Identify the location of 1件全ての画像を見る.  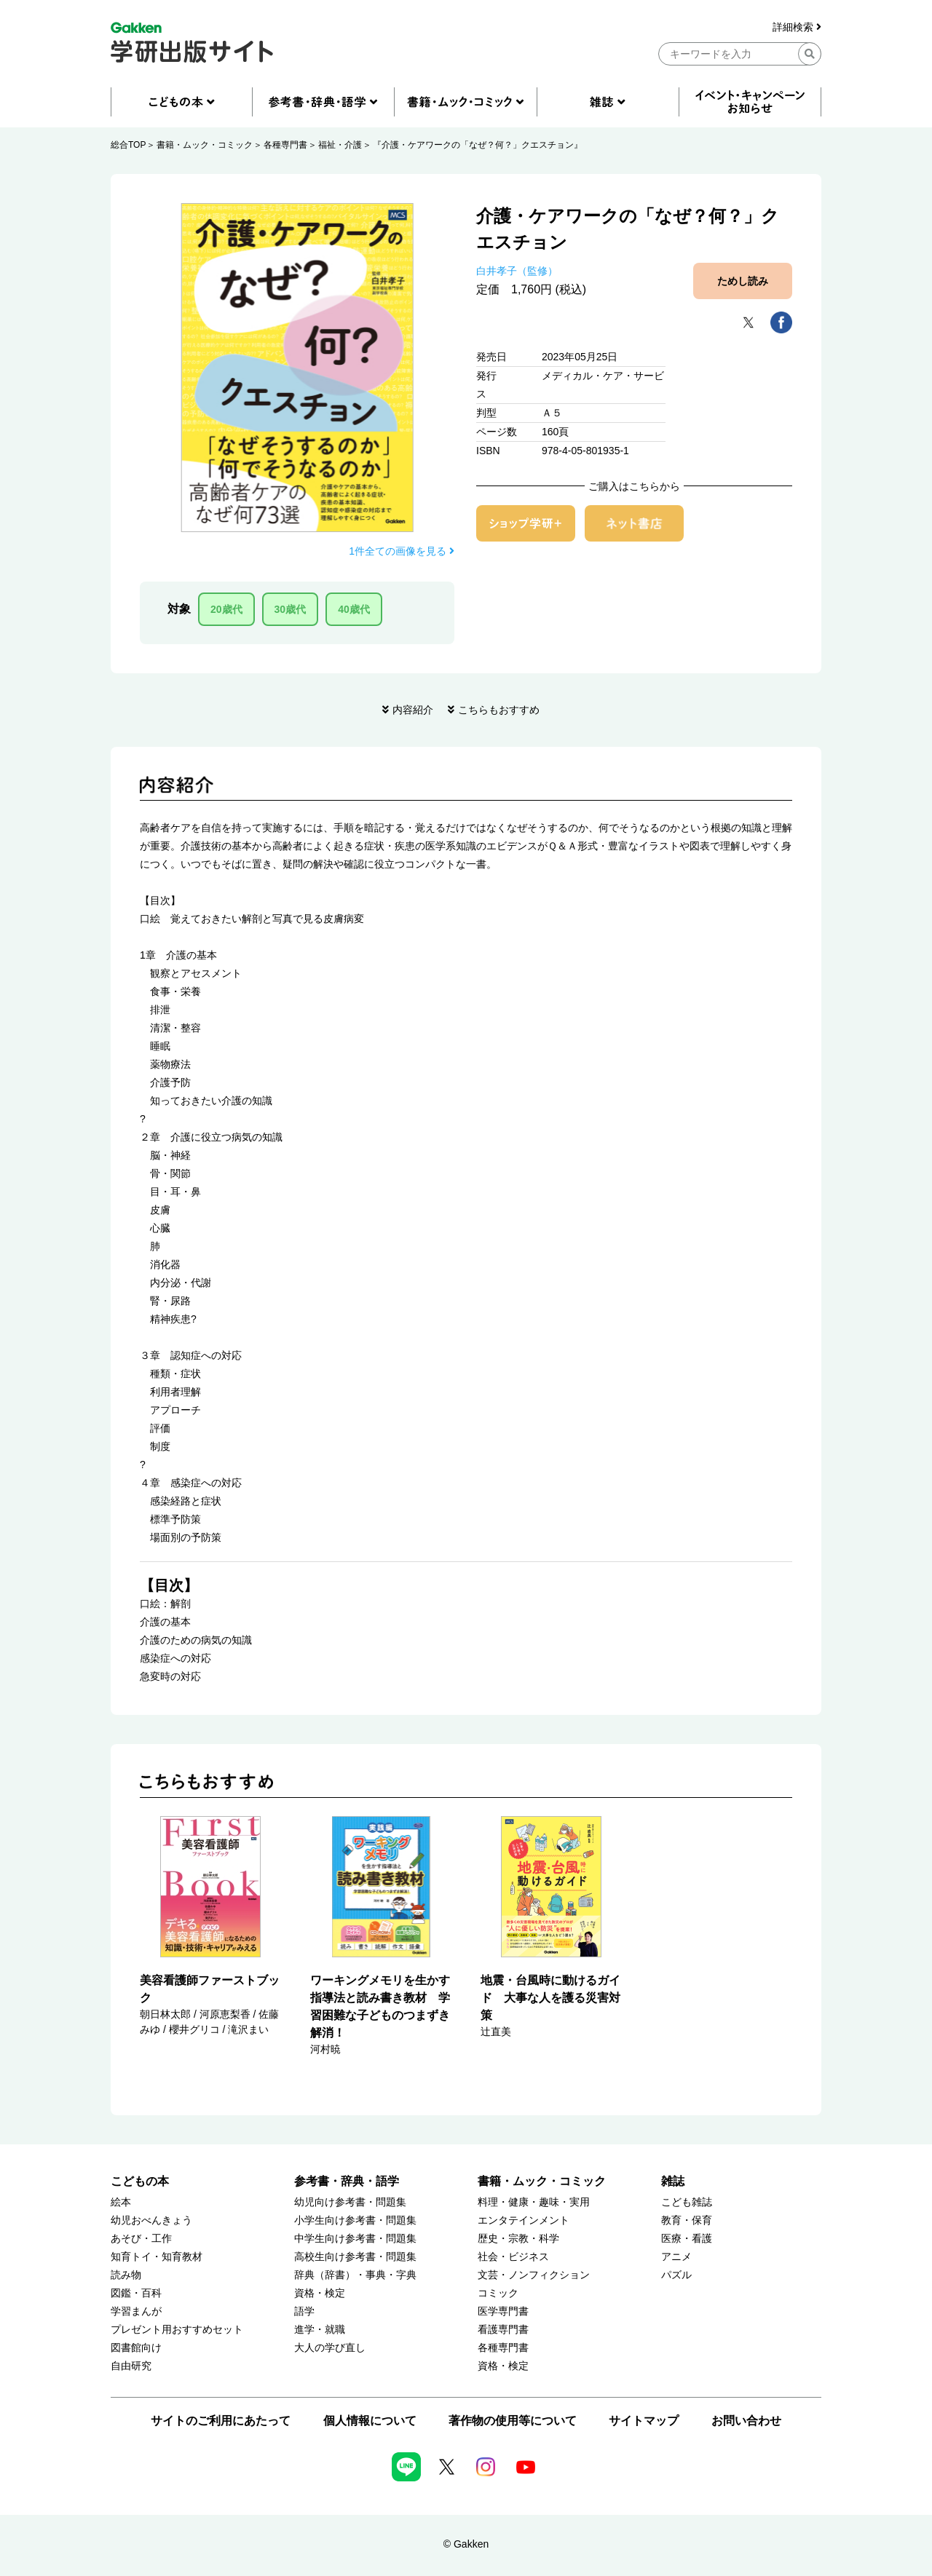
(401, 551).